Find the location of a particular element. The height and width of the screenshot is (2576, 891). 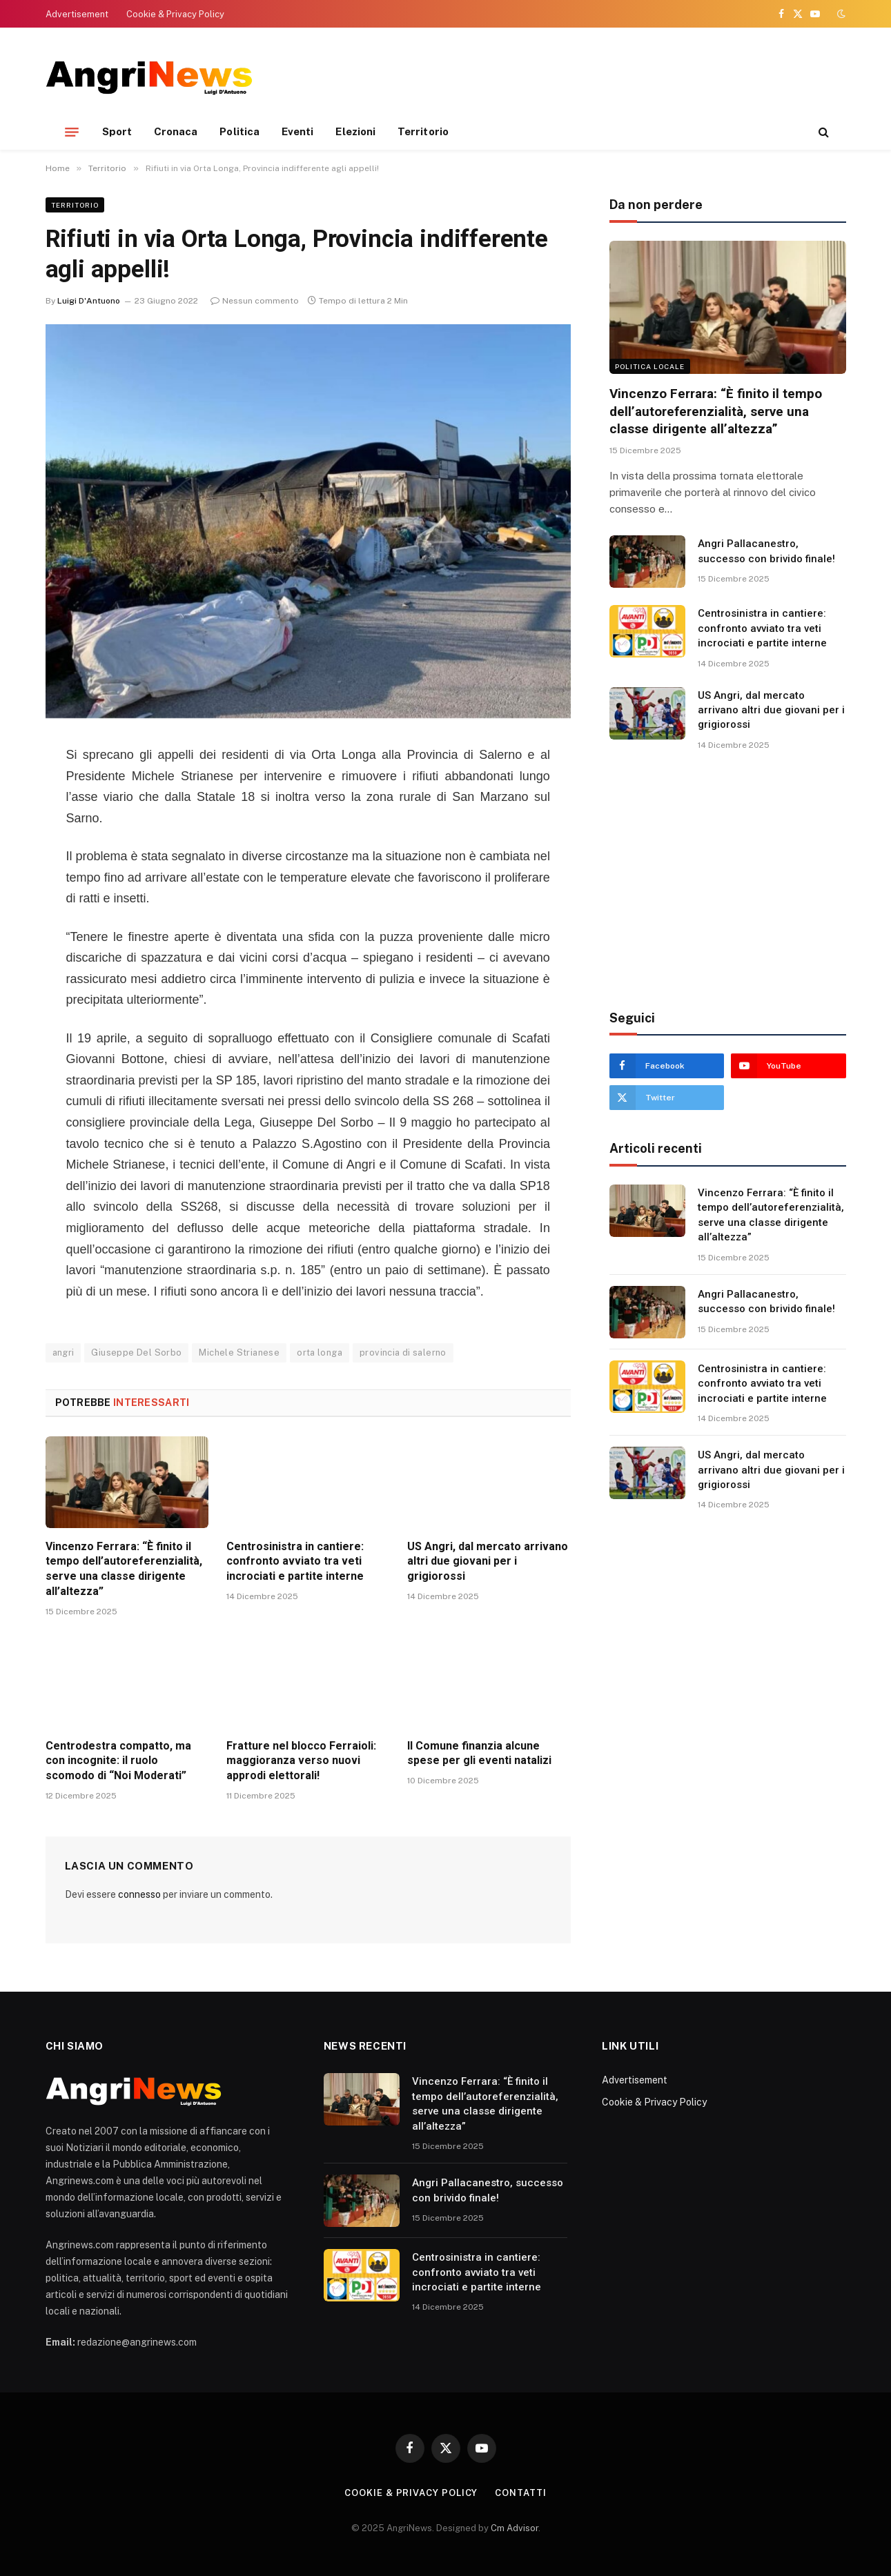

Angri Pallacanestro, successo con brivido finale! is located at coordinates (766, 550).